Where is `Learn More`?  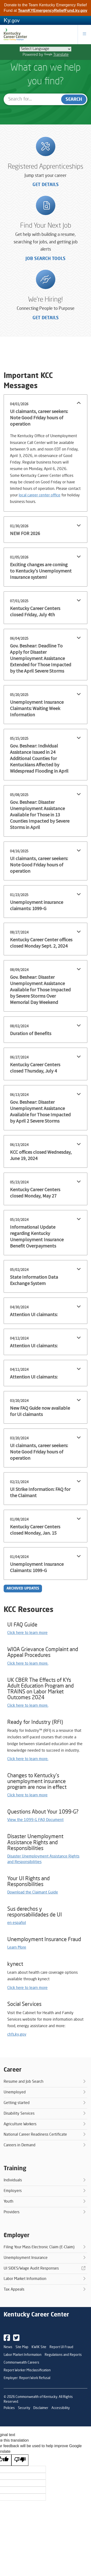
Learn More is located at coordinates (17, 1959).